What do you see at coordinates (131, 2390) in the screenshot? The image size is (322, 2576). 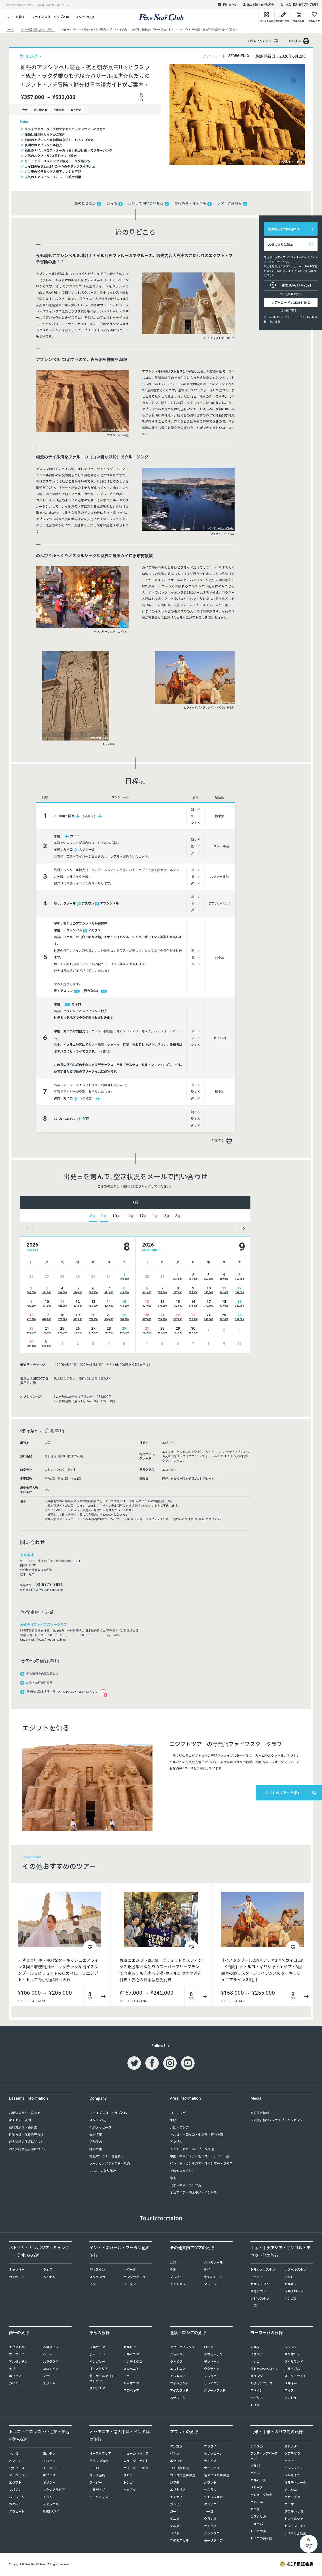 I see `スロバキア` at bounding box center [131, 2390].